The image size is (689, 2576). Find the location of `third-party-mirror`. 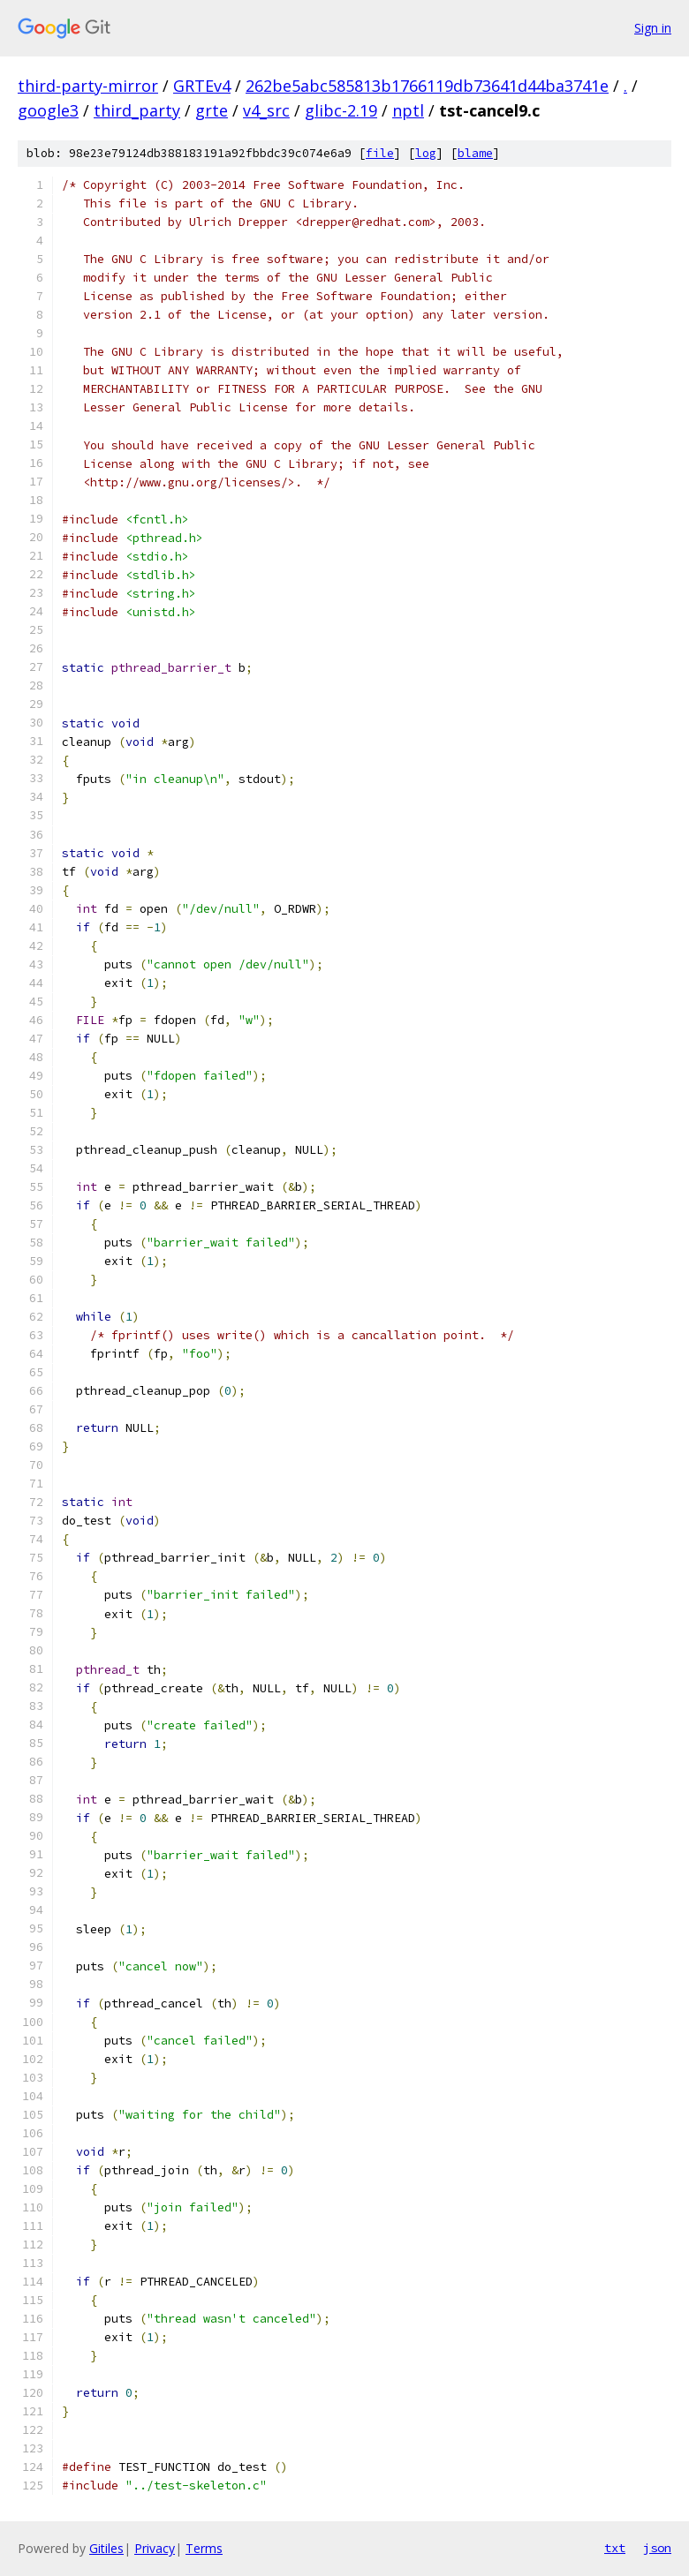

third-party-mirror is located at coordinates (88, 85).